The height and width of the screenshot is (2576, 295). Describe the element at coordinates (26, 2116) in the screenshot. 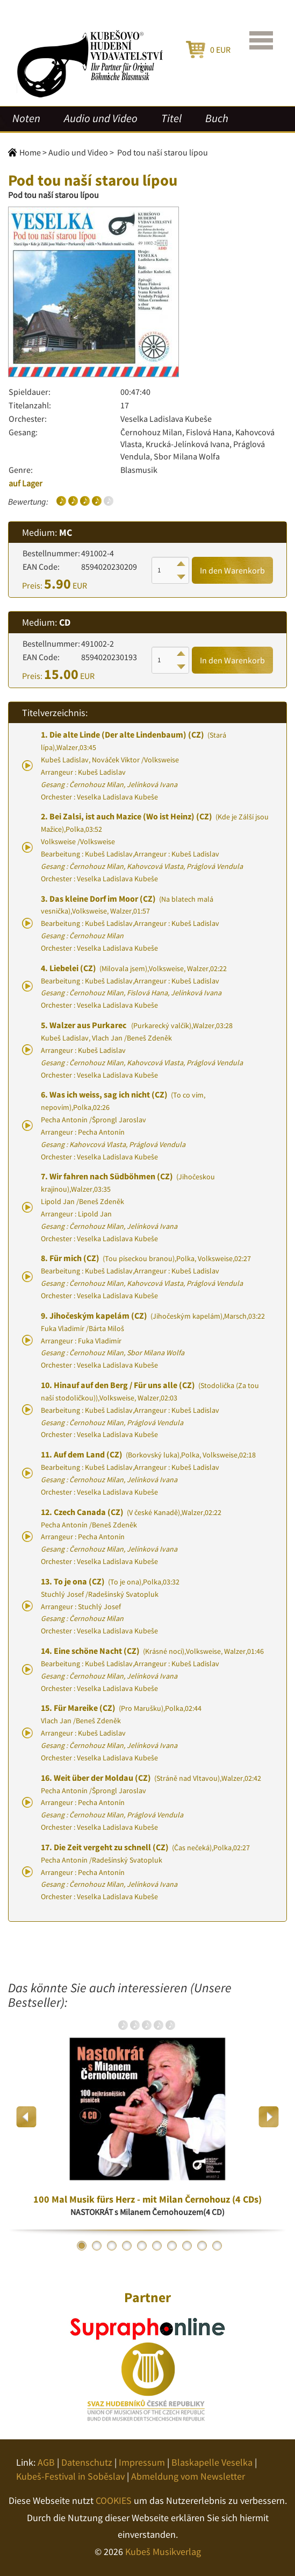

I see `Previous [button]` at that location.